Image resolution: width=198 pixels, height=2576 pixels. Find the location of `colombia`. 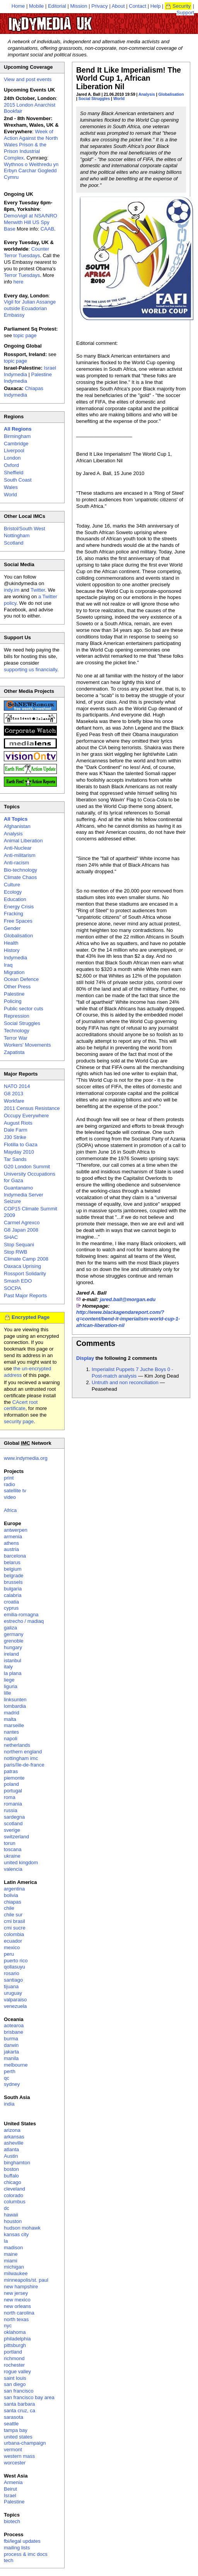

colombia is located at coordinates (14, 1934).